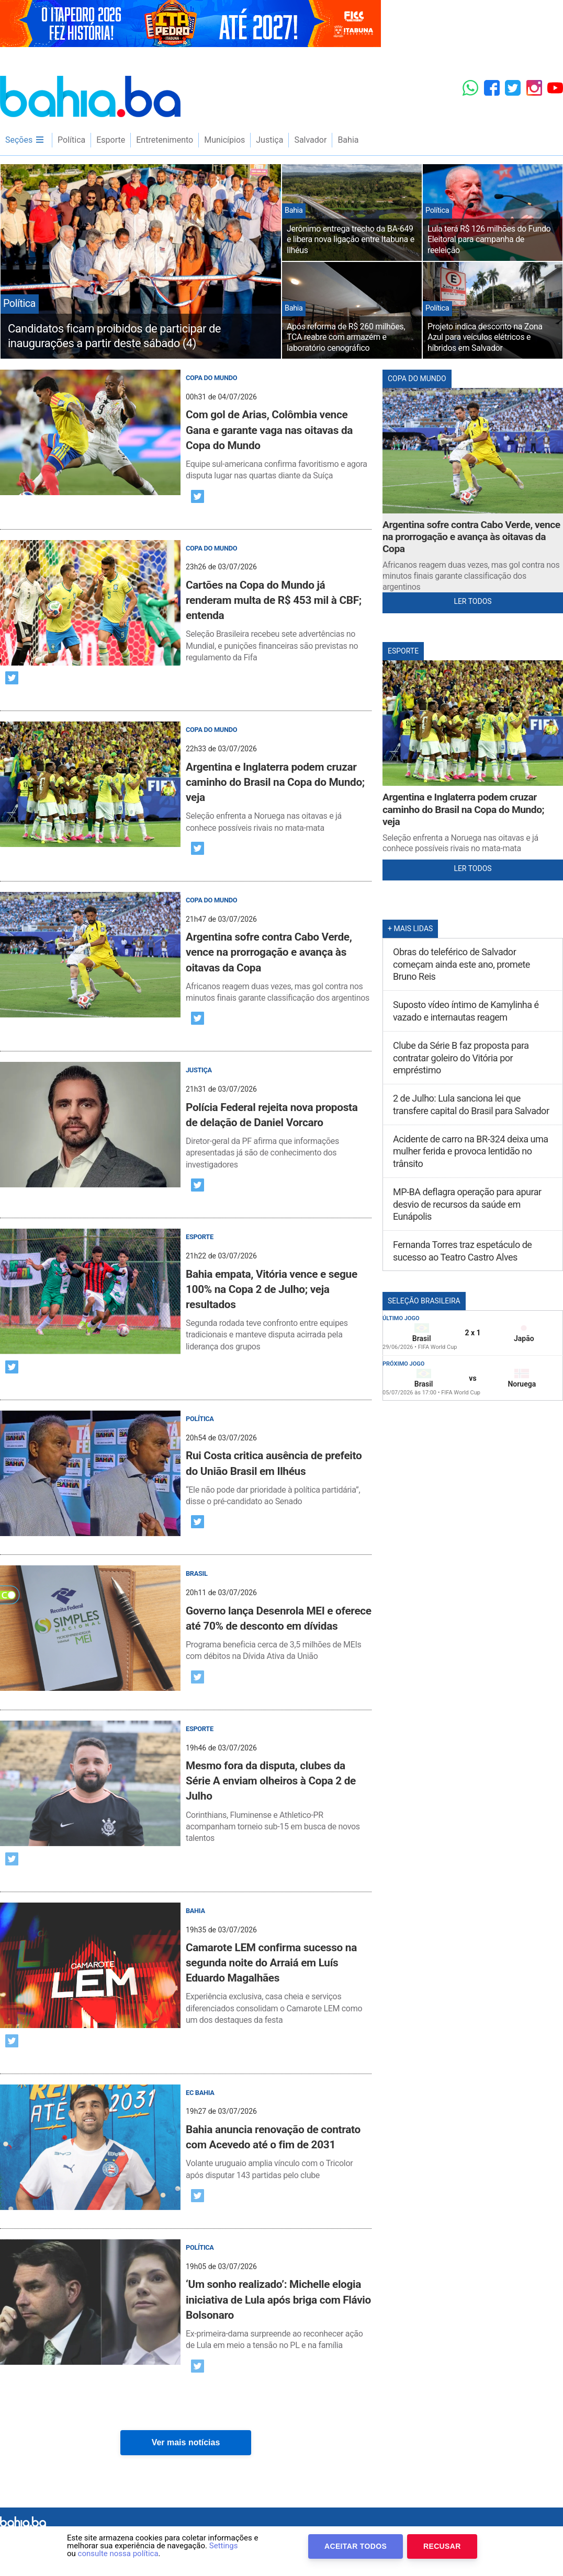  What do you see at coordinates (110, 140) in the screenshot?
I see `Esporte` at bounding box center [110, 140].